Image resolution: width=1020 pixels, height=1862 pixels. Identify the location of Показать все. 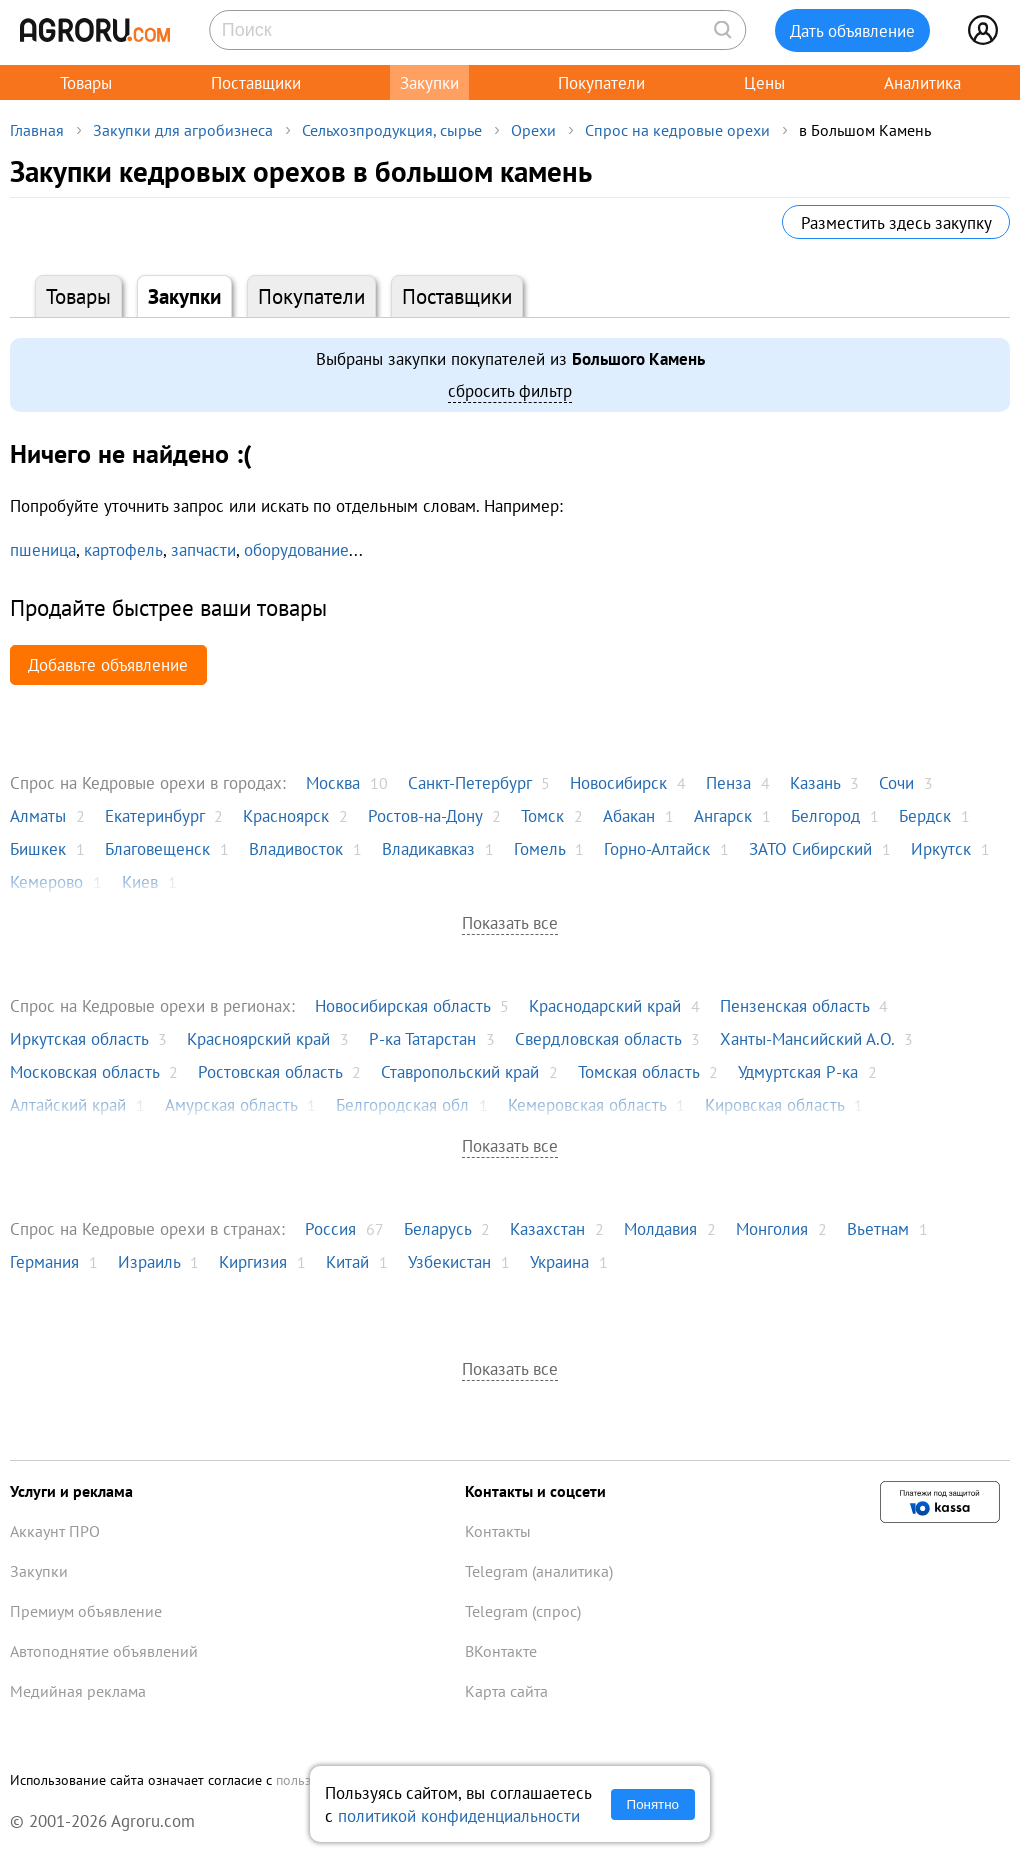
(510, 922).